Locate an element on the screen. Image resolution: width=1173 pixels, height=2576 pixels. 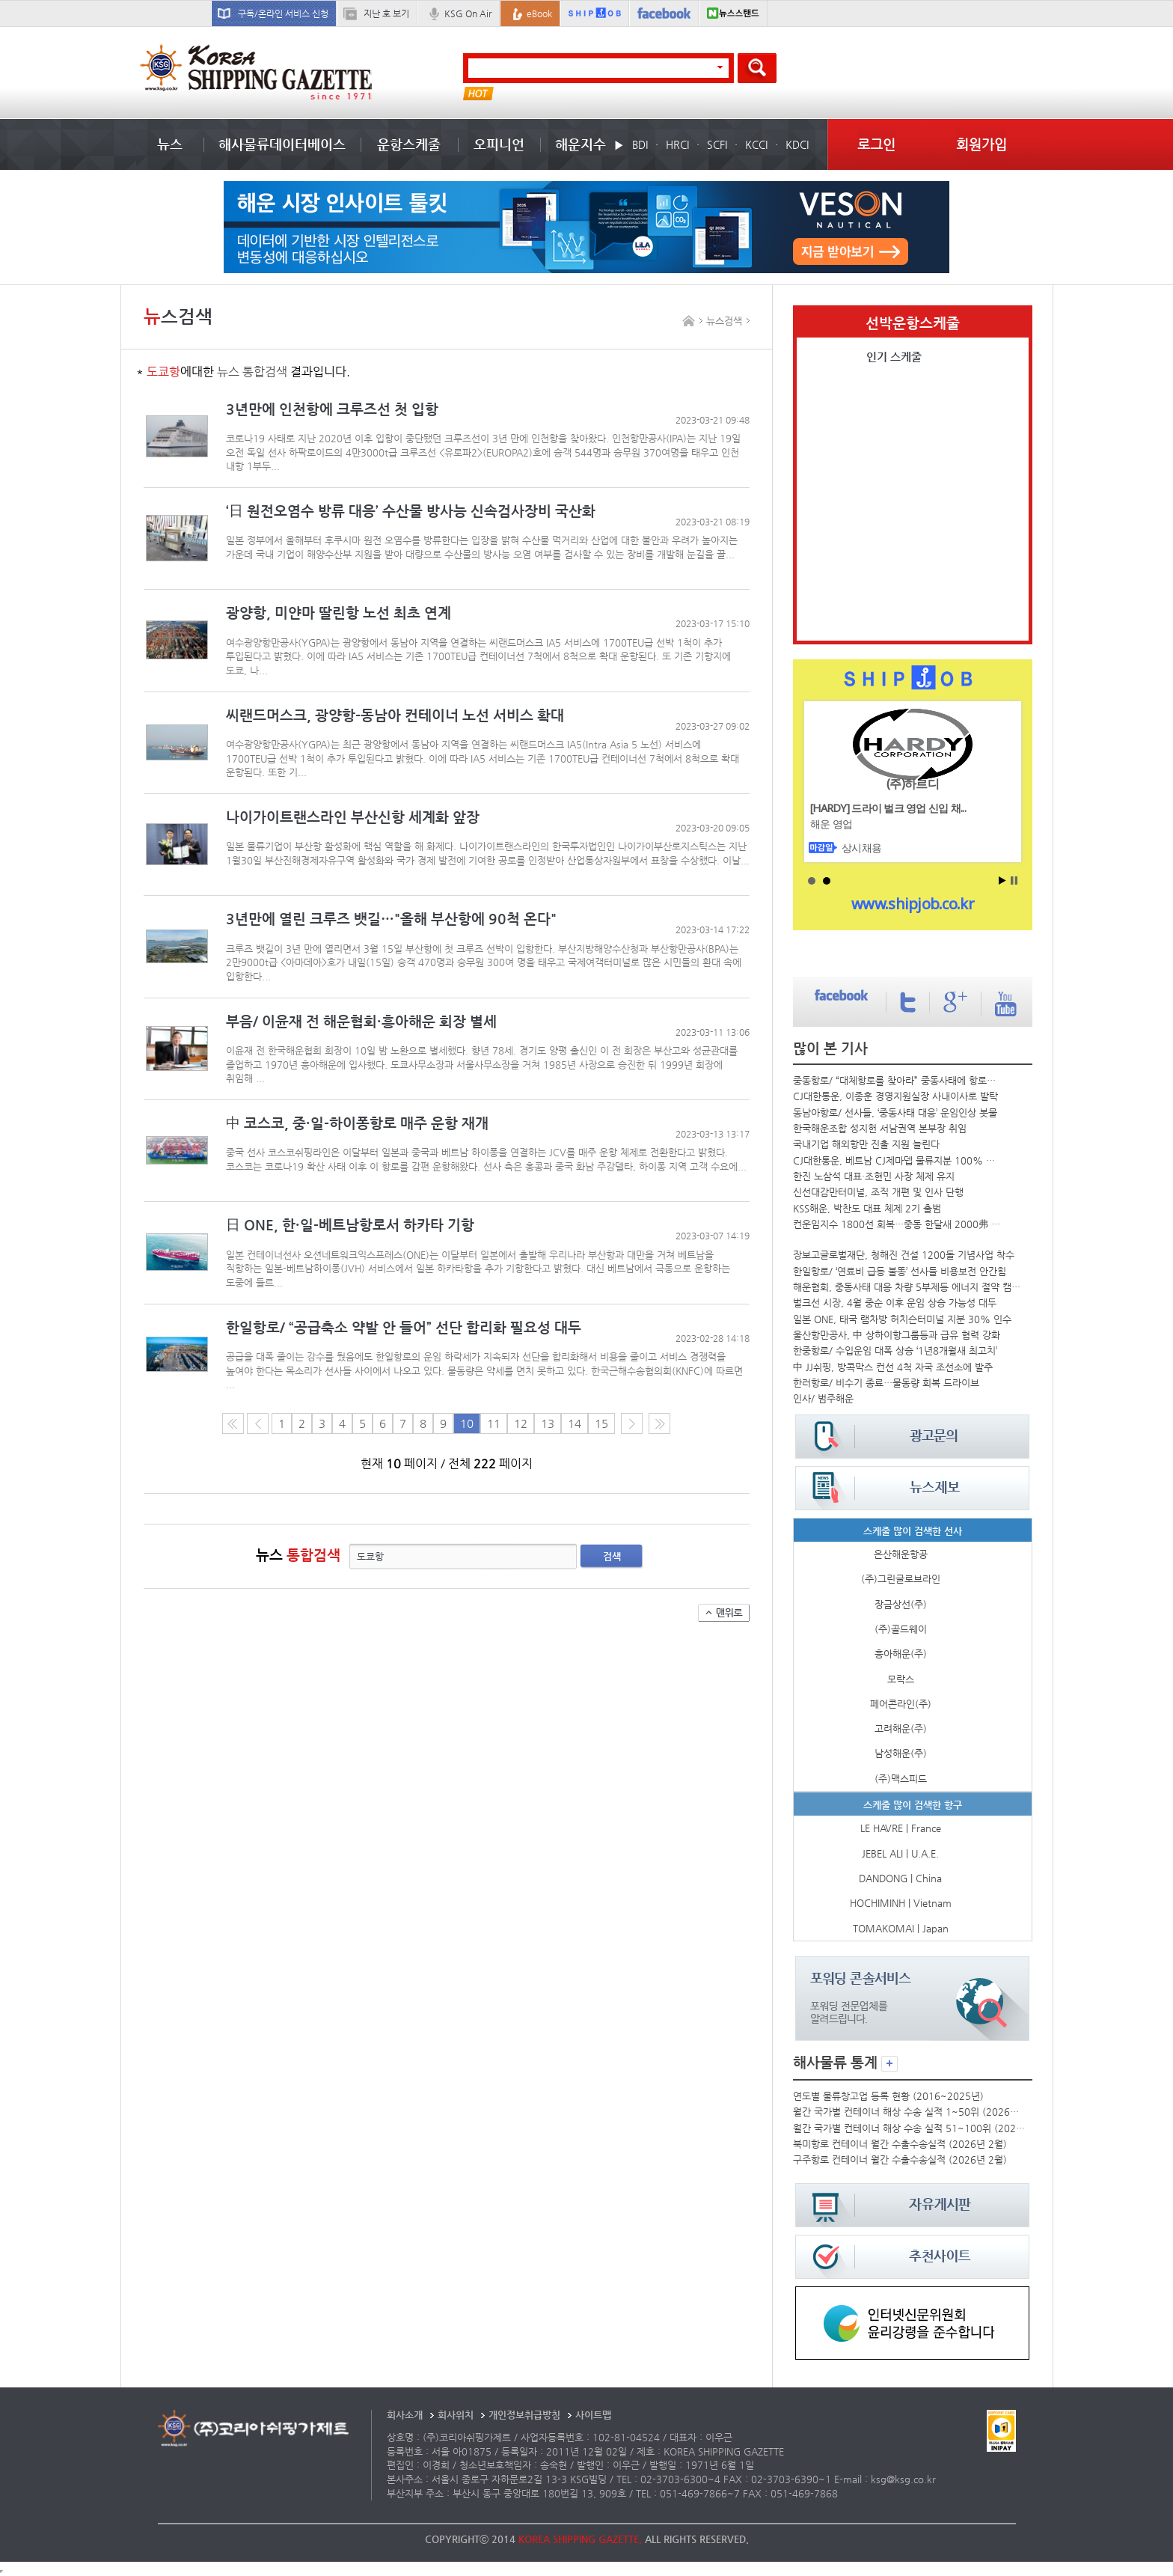
인사/ 범주해운 is located at coordinates (823, 1398).